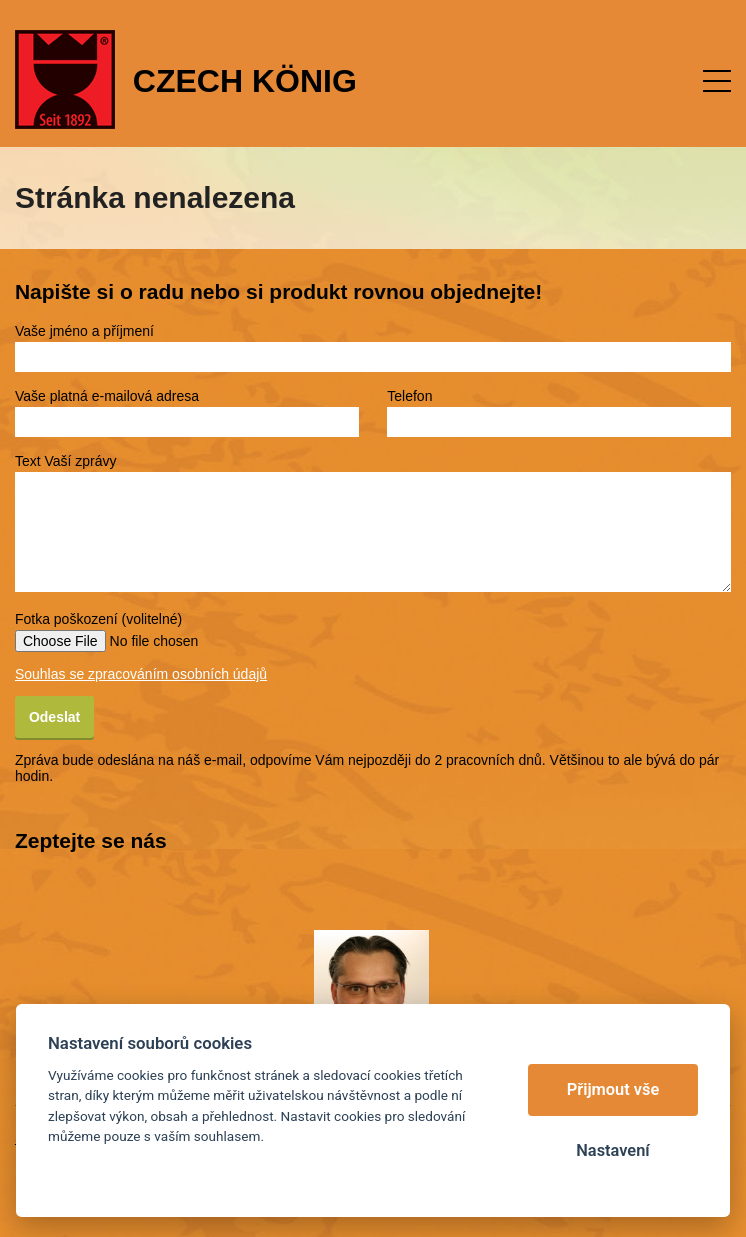 Image resolution: width=746 pixels, height=1237 pixels. Describe the element at coordinates (612, 1150) in the screenshot. I see `Nastavení` at that location.